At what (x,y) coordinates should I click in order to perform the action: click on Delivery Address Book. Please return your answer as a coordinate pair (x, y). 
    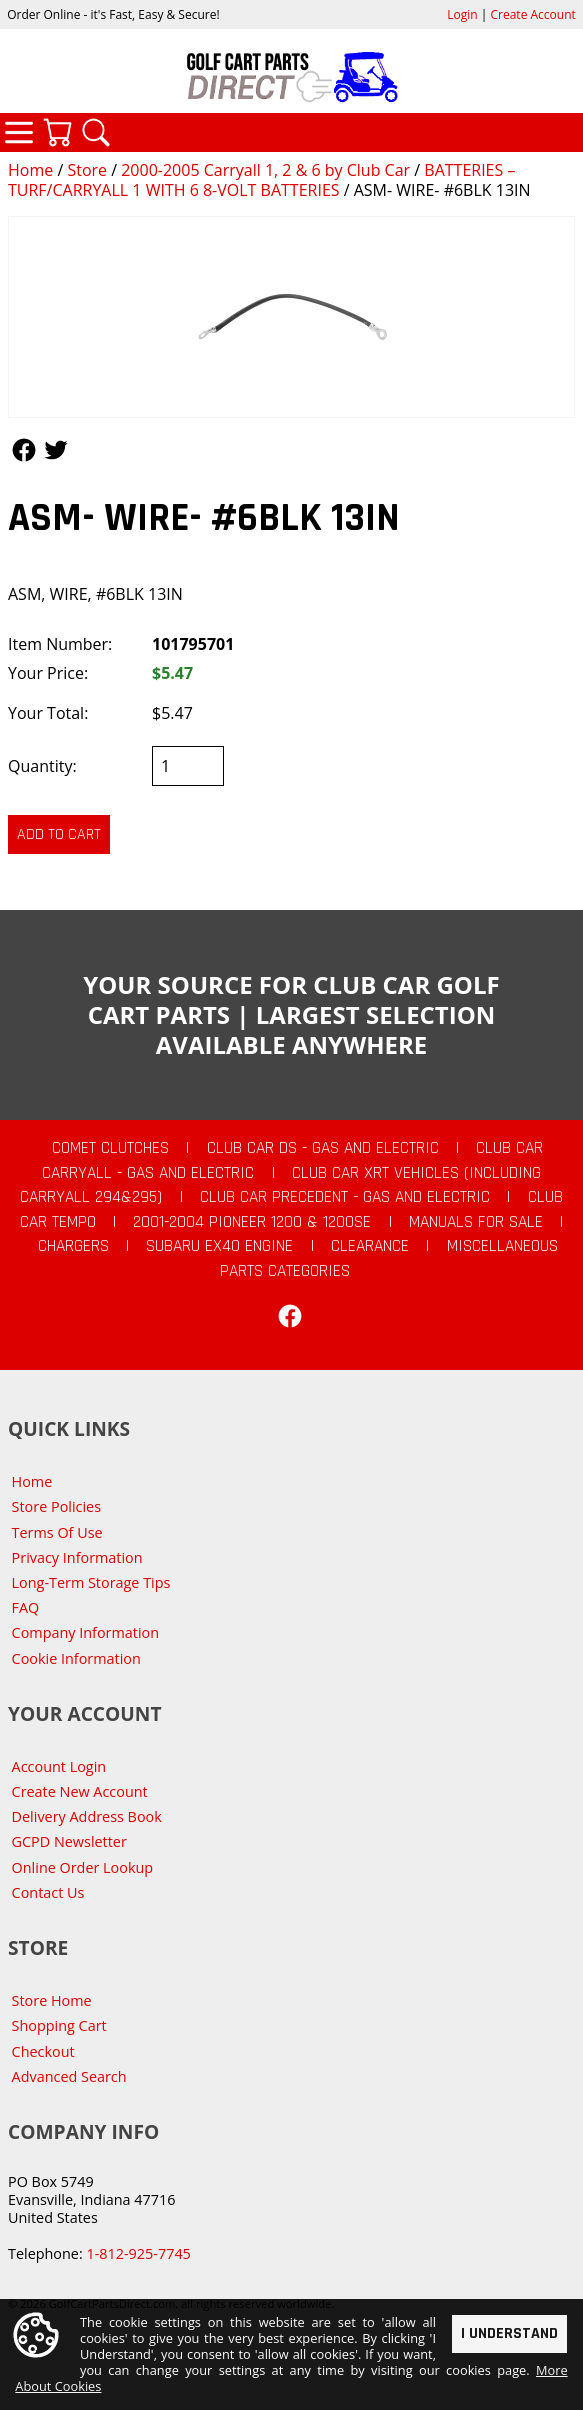
    Looking at the image, I should click on (87, 1816).